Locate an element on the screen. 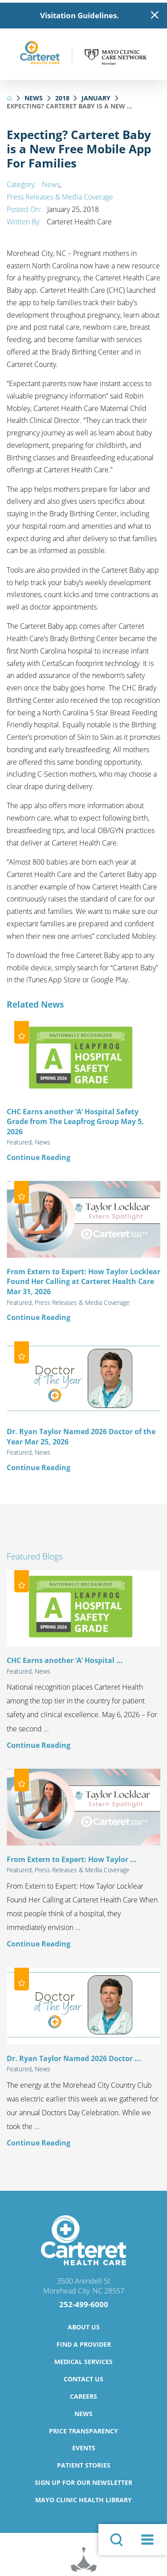 The height and width of the screenshot is (2576, 167). Sign Up for Our Newsletter is located at coordinates (83, 2482).